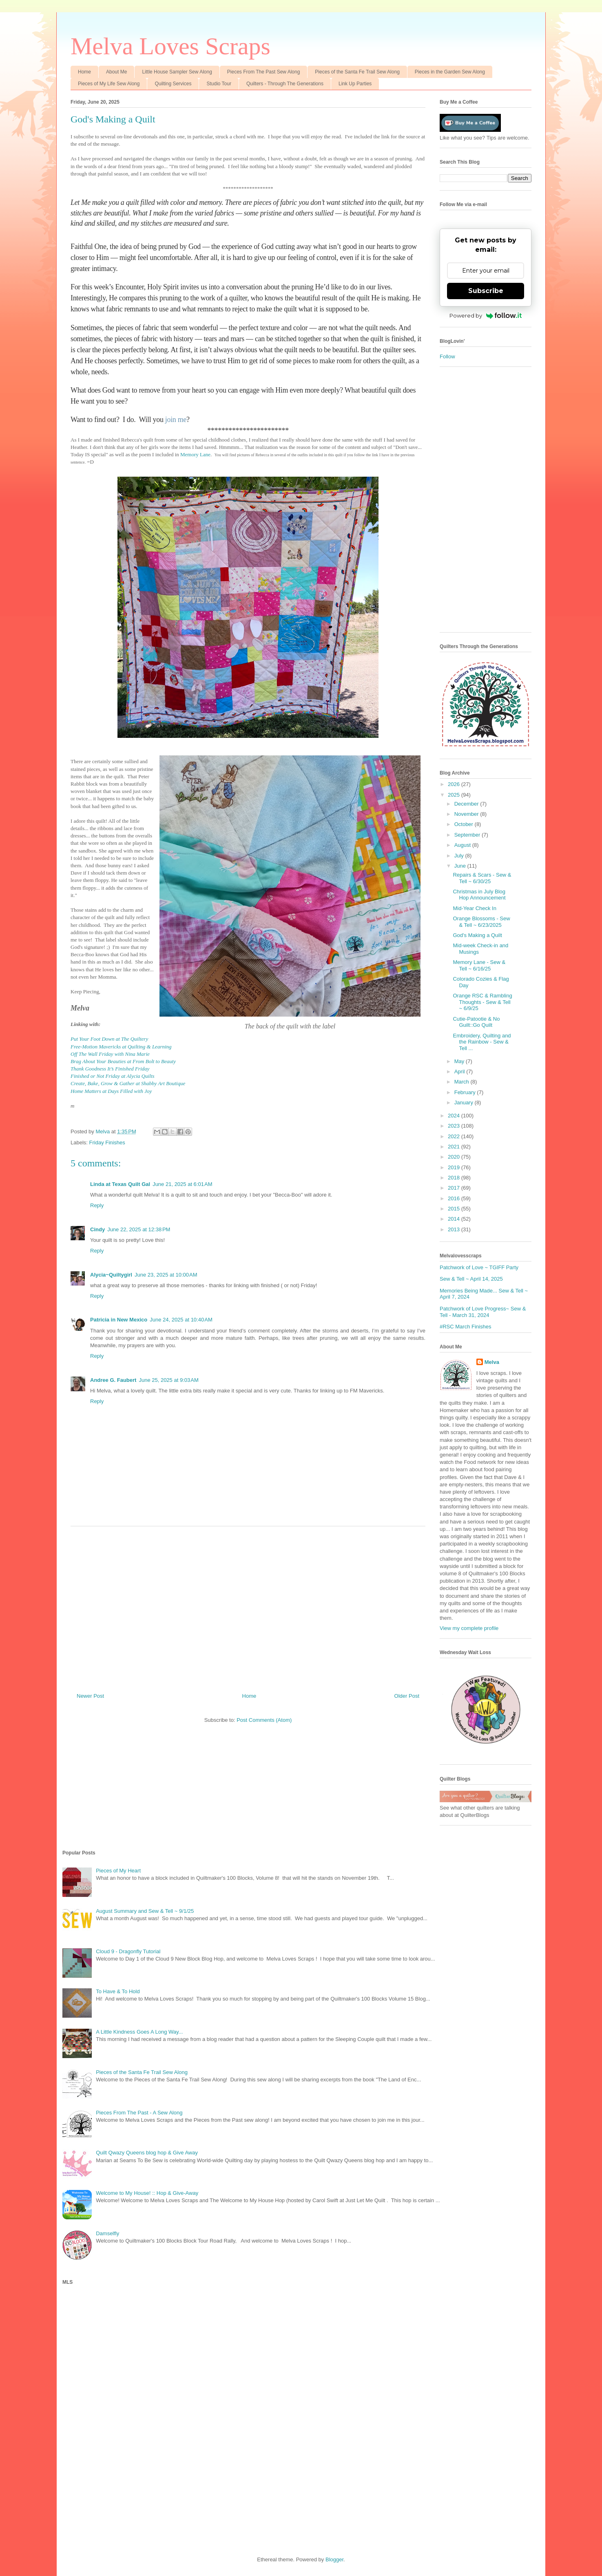  I want to click on Off The Wall Friday with Nina Marie, so click(110, 1054).